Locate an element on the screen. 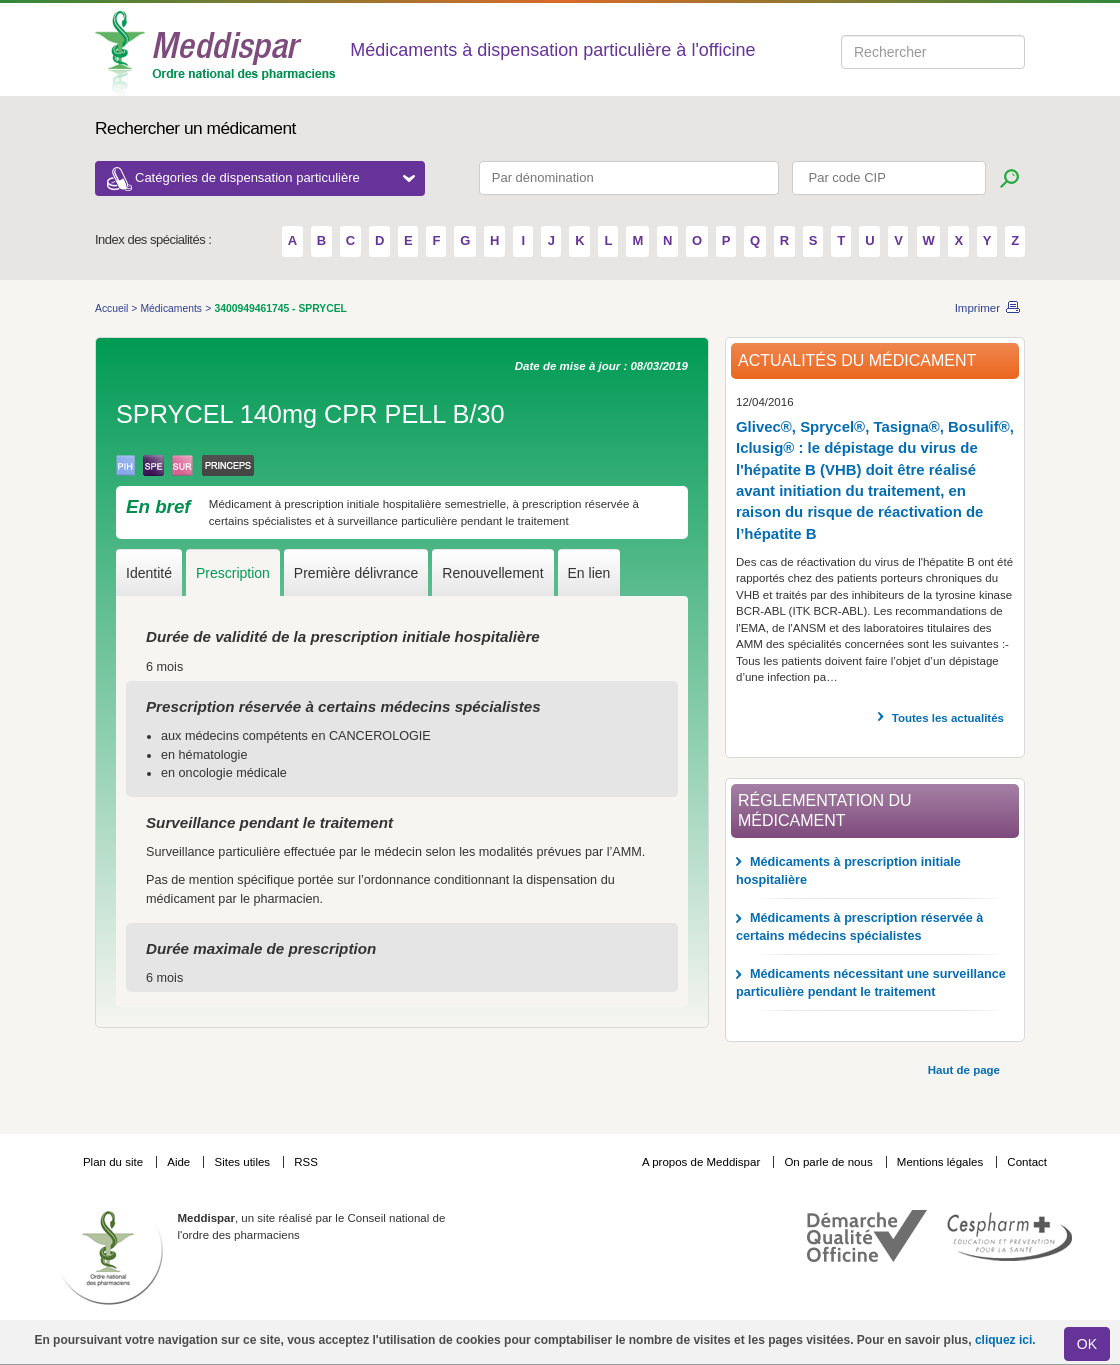 This screenshot has width=1120, height=1365. Aide is located at coordinates (180, 1162).